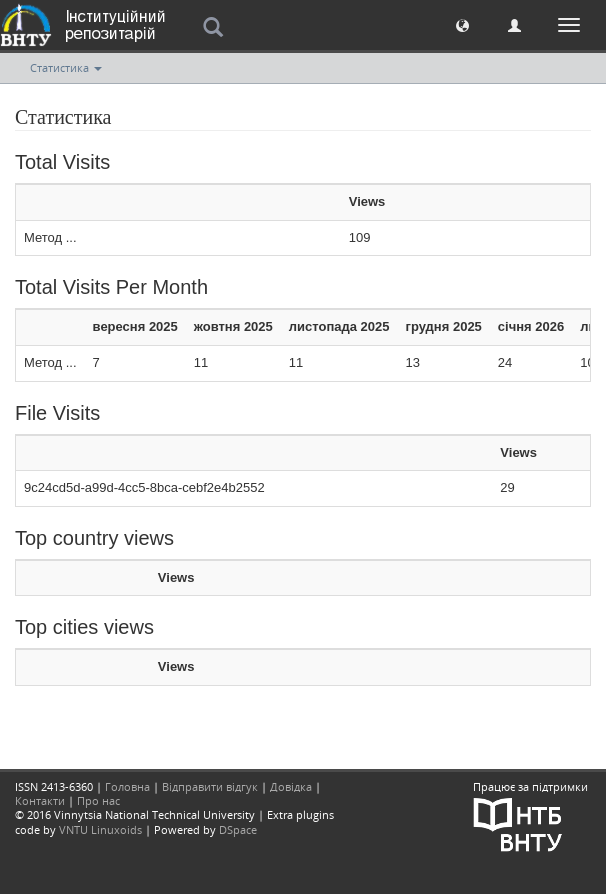 This screenshot has height=894, width=606. I want to click on VNTU Linuxoids, so click(100, 829).